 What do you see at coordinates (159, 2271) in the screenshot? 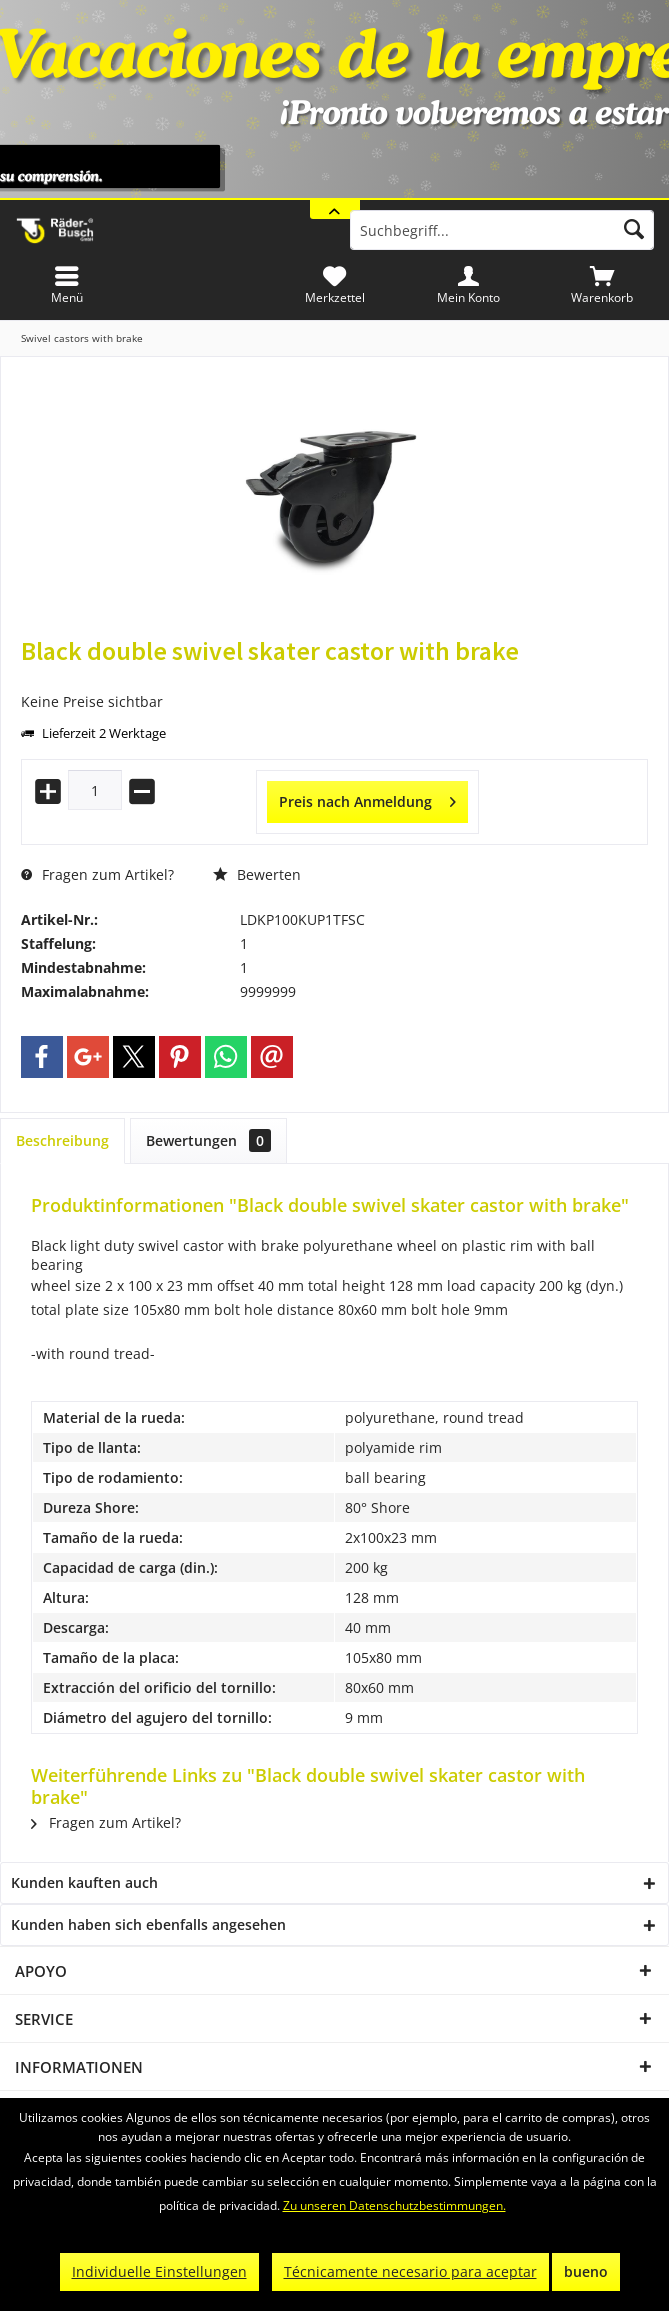
I see `Individuelle Einstellungen` at bounding box center [159, 2271].